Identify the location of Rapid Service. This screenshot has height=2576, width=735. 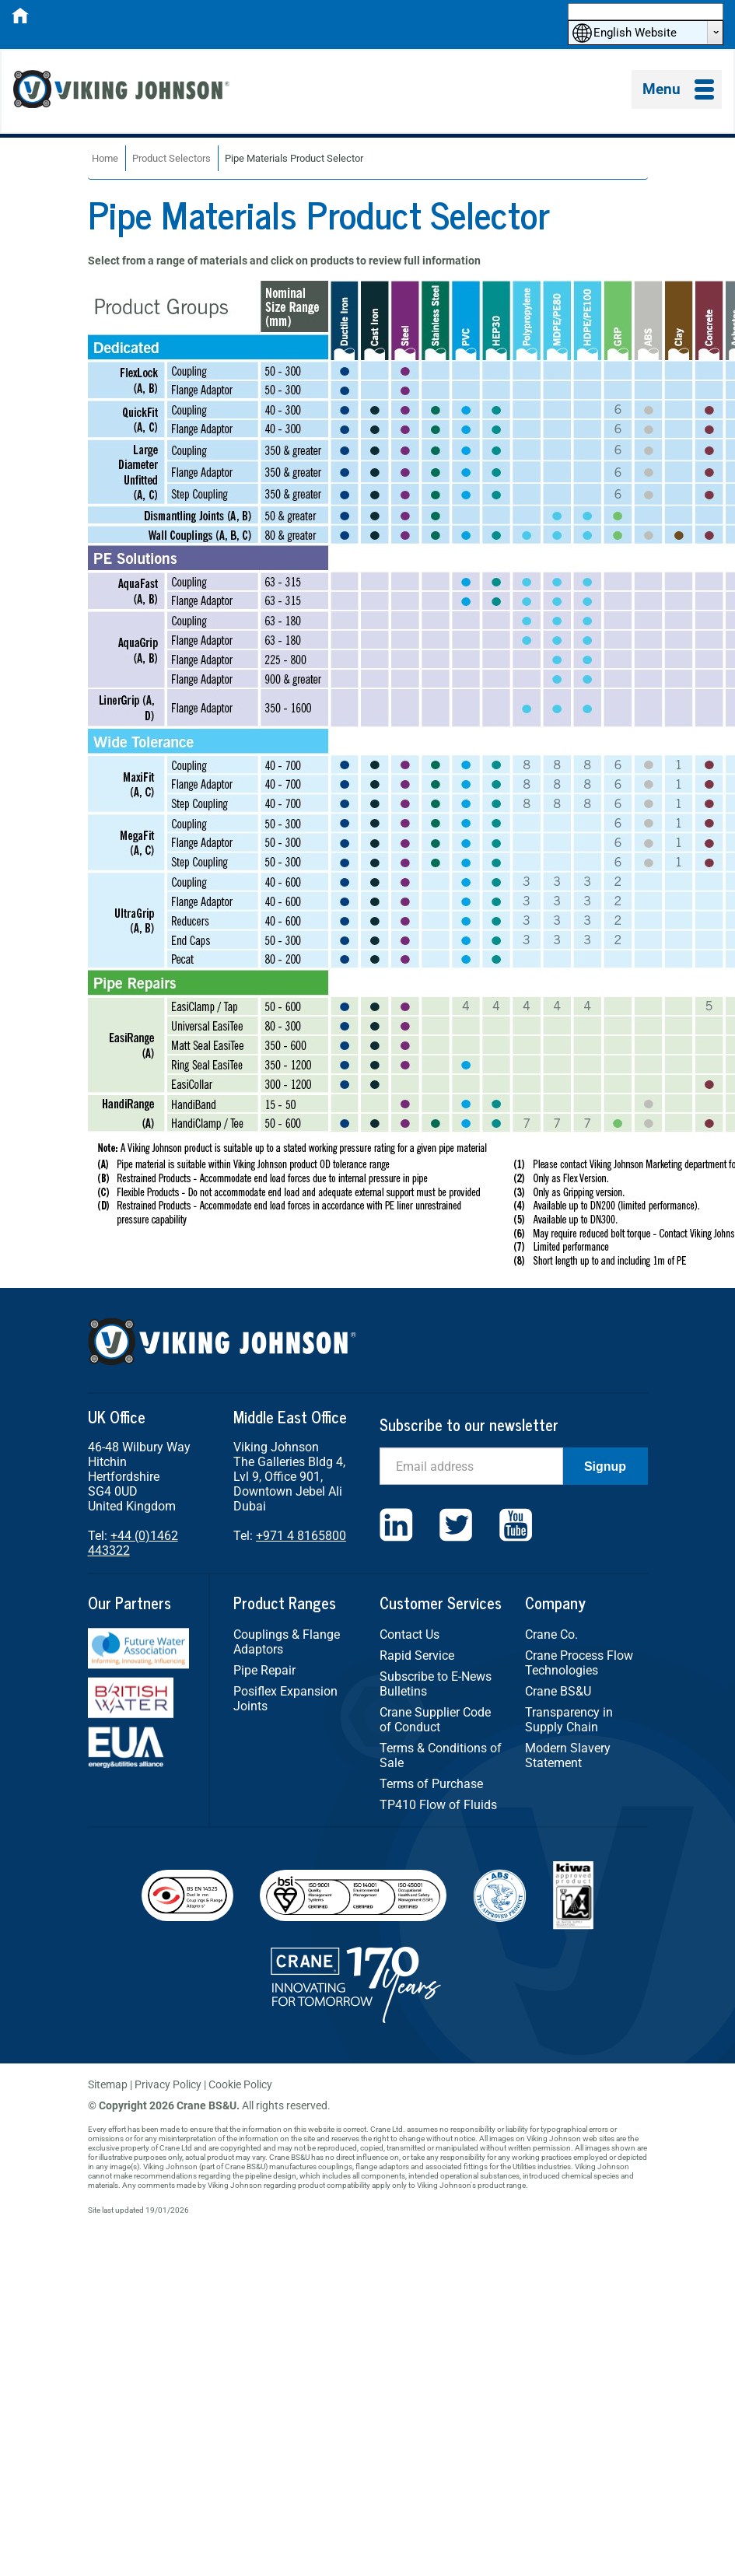
(417, 1655).